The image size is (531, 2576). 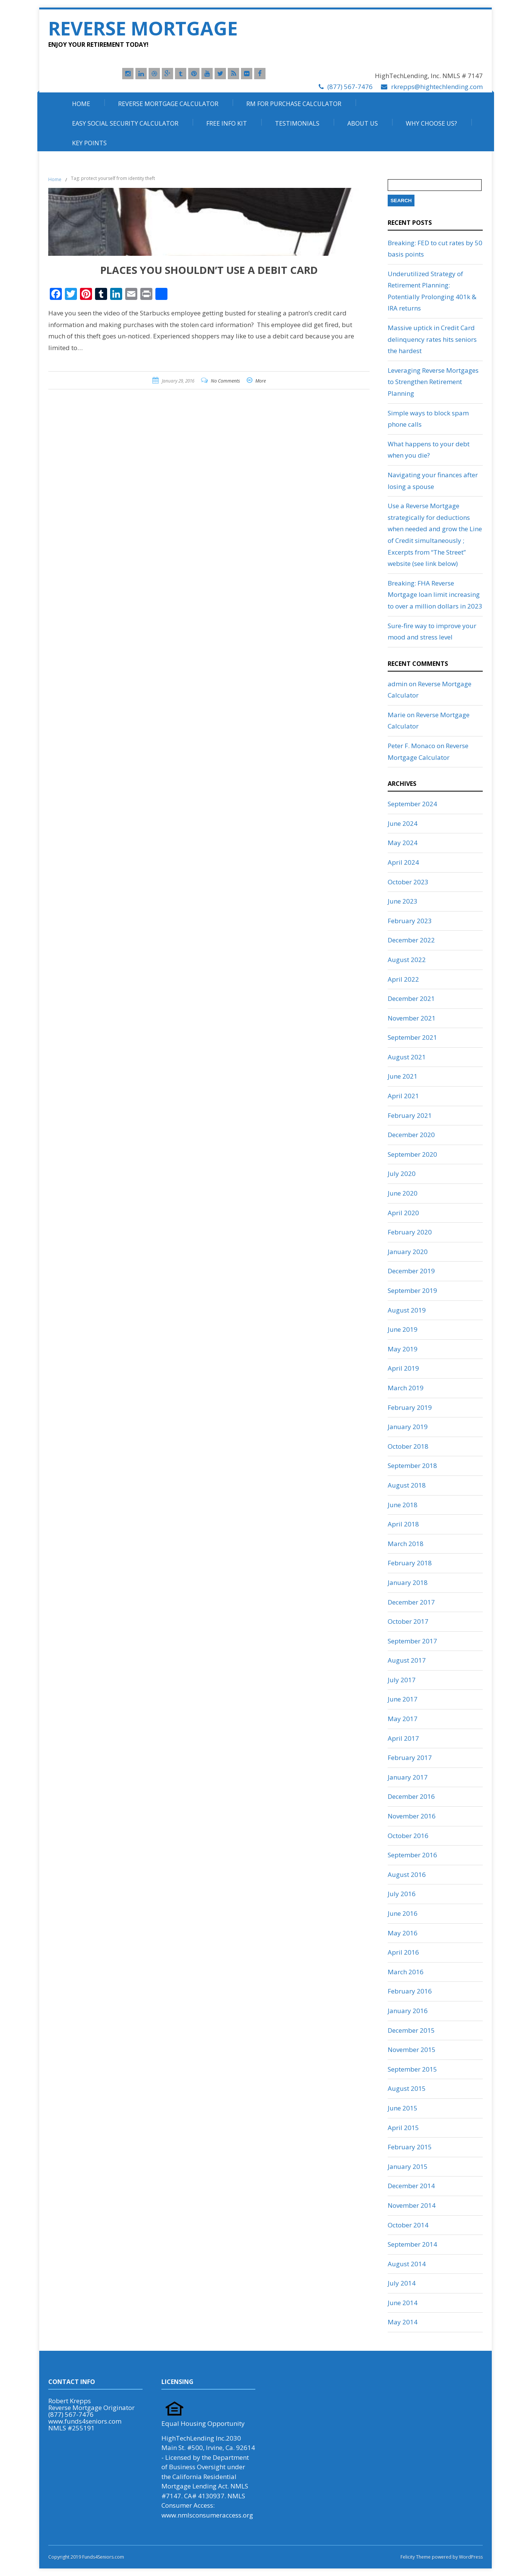 I want to click on About Us, so click(x=362, y=123).